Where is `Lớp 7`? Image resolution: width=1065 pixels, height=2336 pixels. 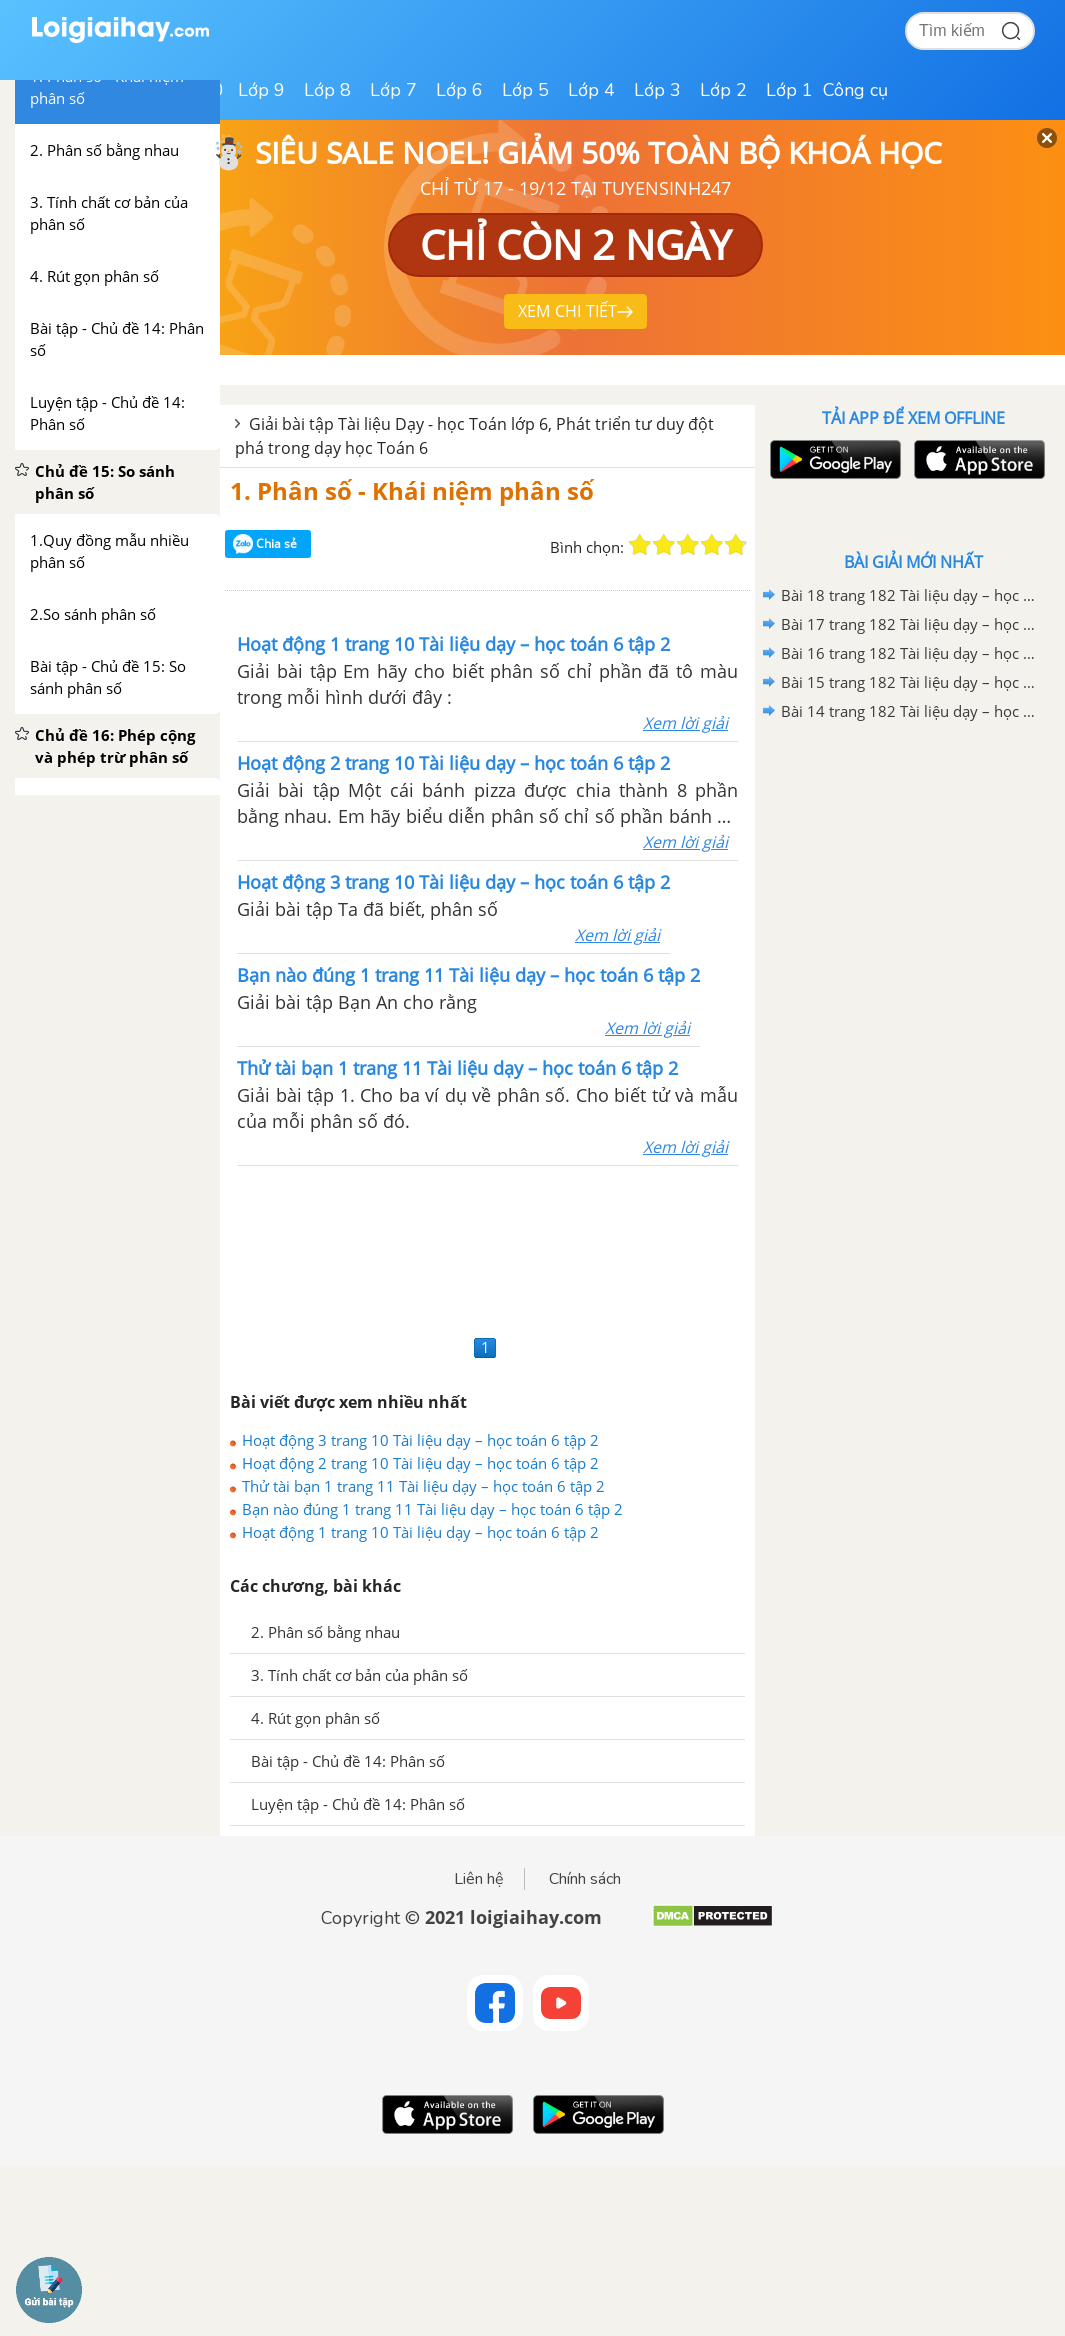
Lớp 7 is located at coordinates (393, 90).